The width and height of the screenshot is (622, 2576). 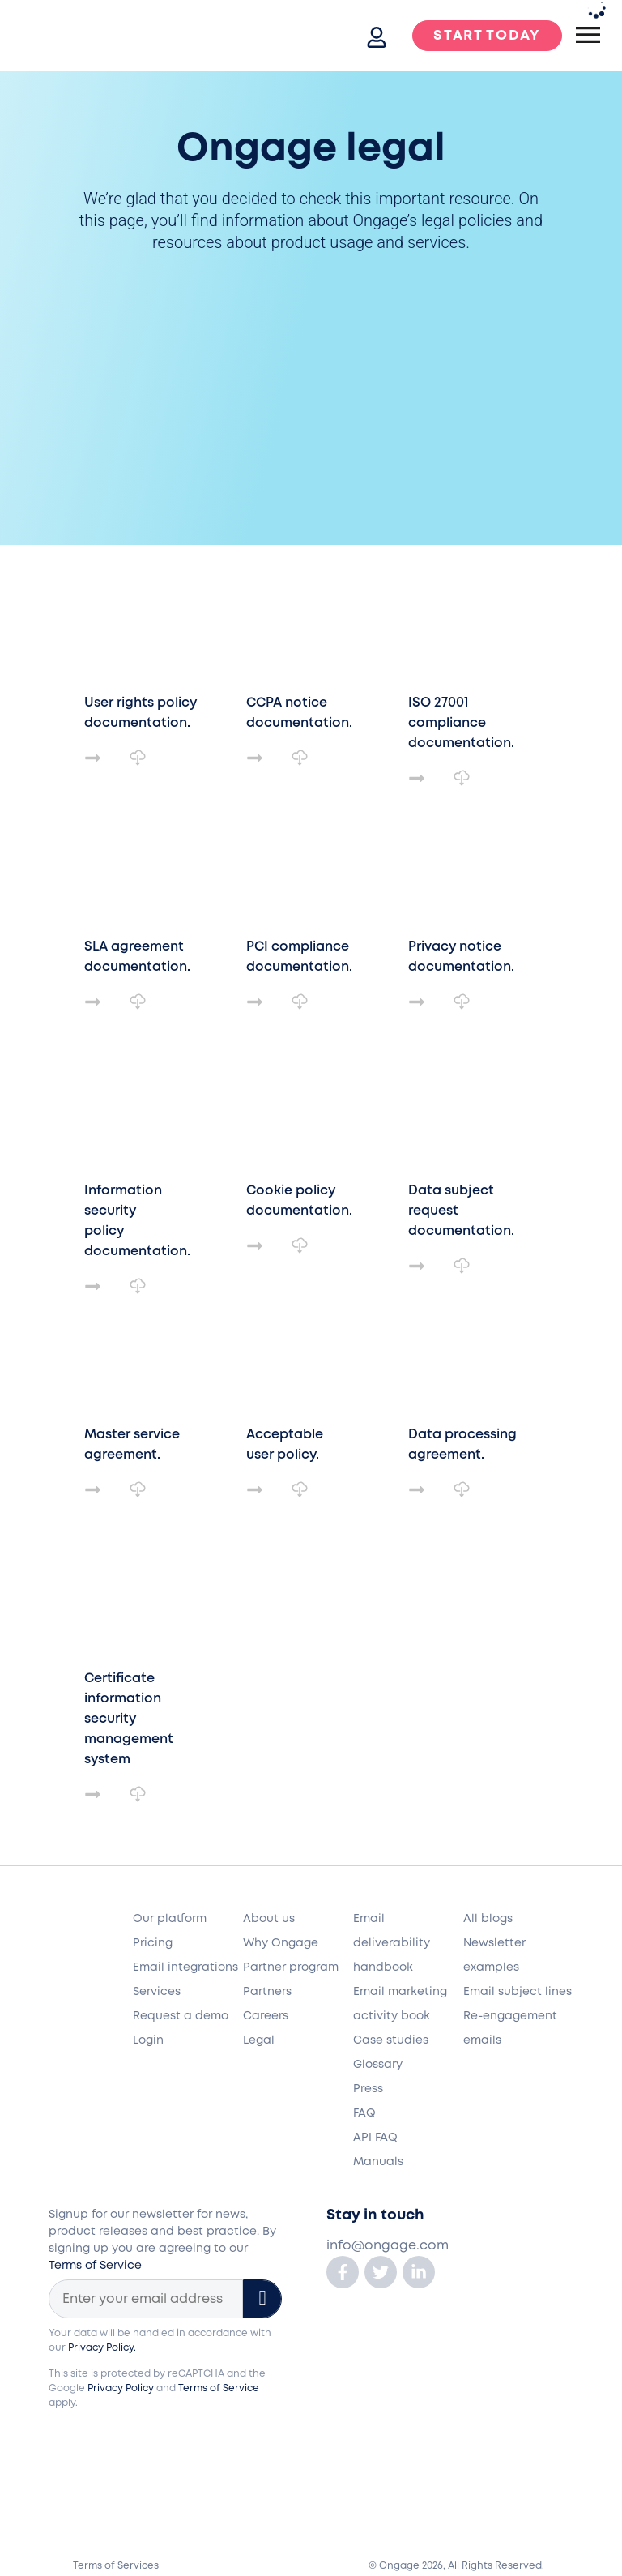 What do you see at coordinates (488, 1919) in the screenshot?
I see `All blogs` at bounding box center [488, 1919].